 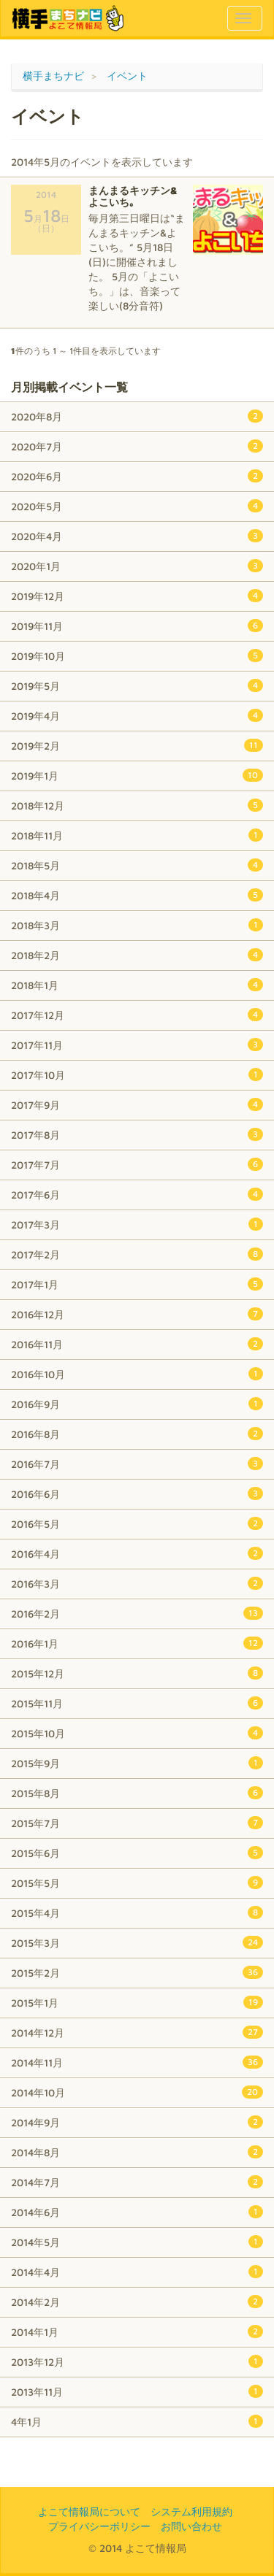 I want to click on 2013年11月, so click(x=137, y=2391).